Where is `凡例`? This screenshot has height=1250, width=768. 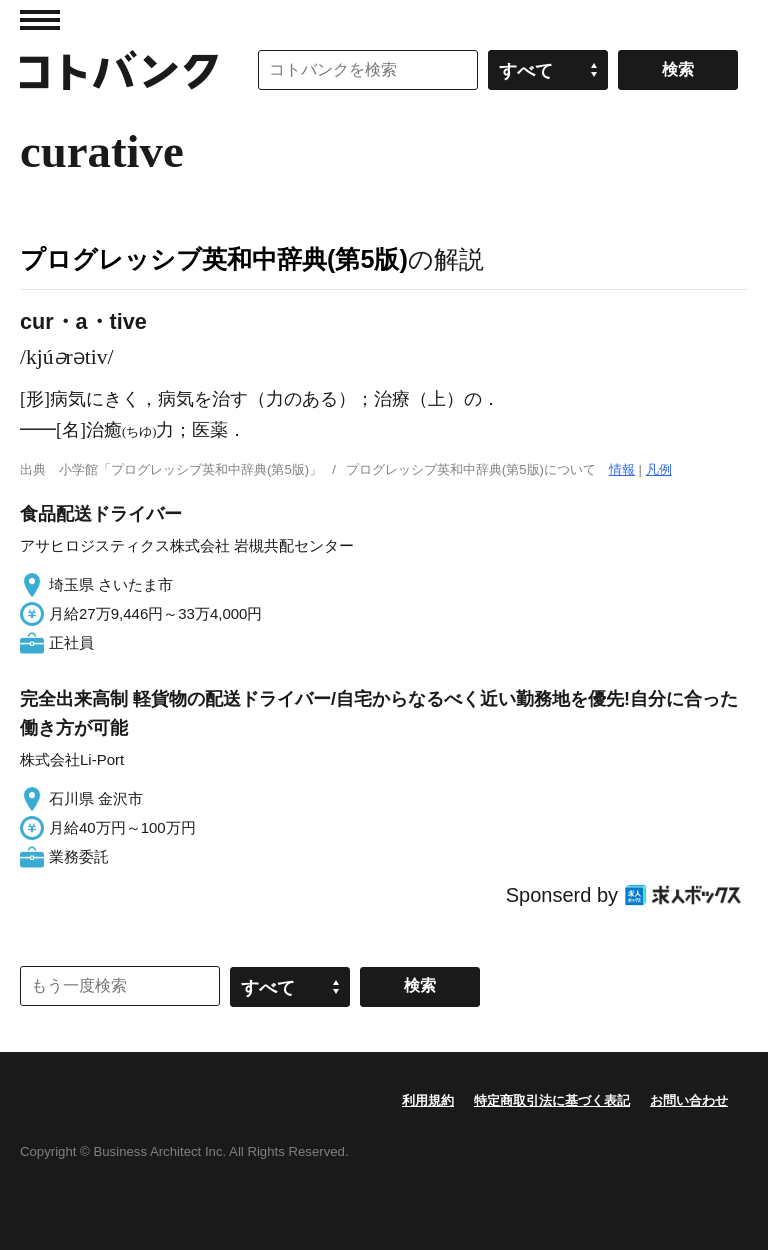
凡例 is located at coordinates (659, 469).